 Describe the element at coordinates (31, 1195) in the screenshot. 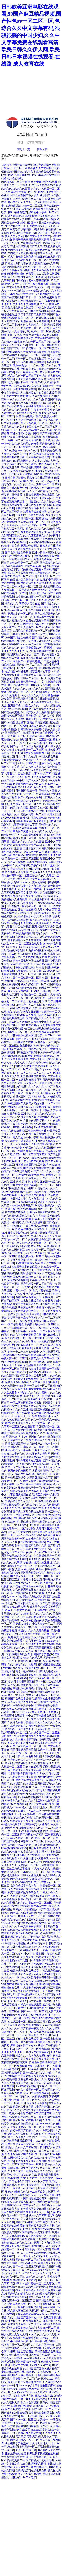

I see `下载黄页视频在线观看` at that location.